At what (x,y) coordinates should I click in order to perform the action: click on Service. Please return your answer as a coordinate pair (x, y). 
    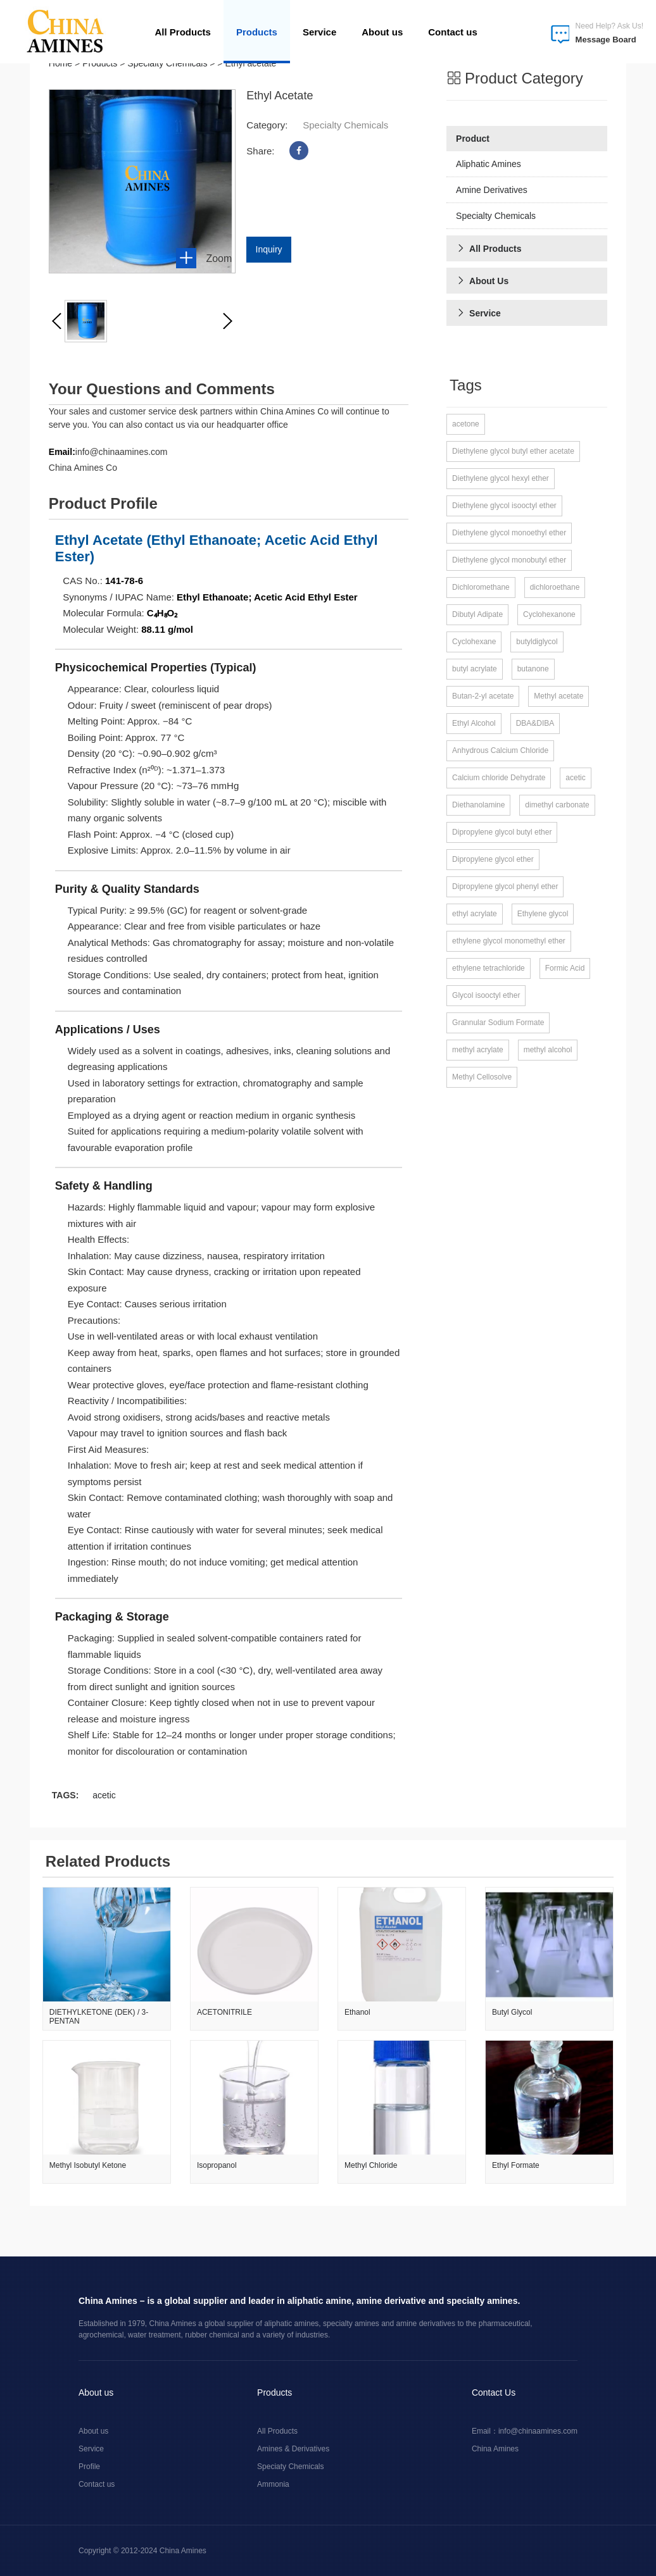
    Looking at the image, I should click on (319, 32).